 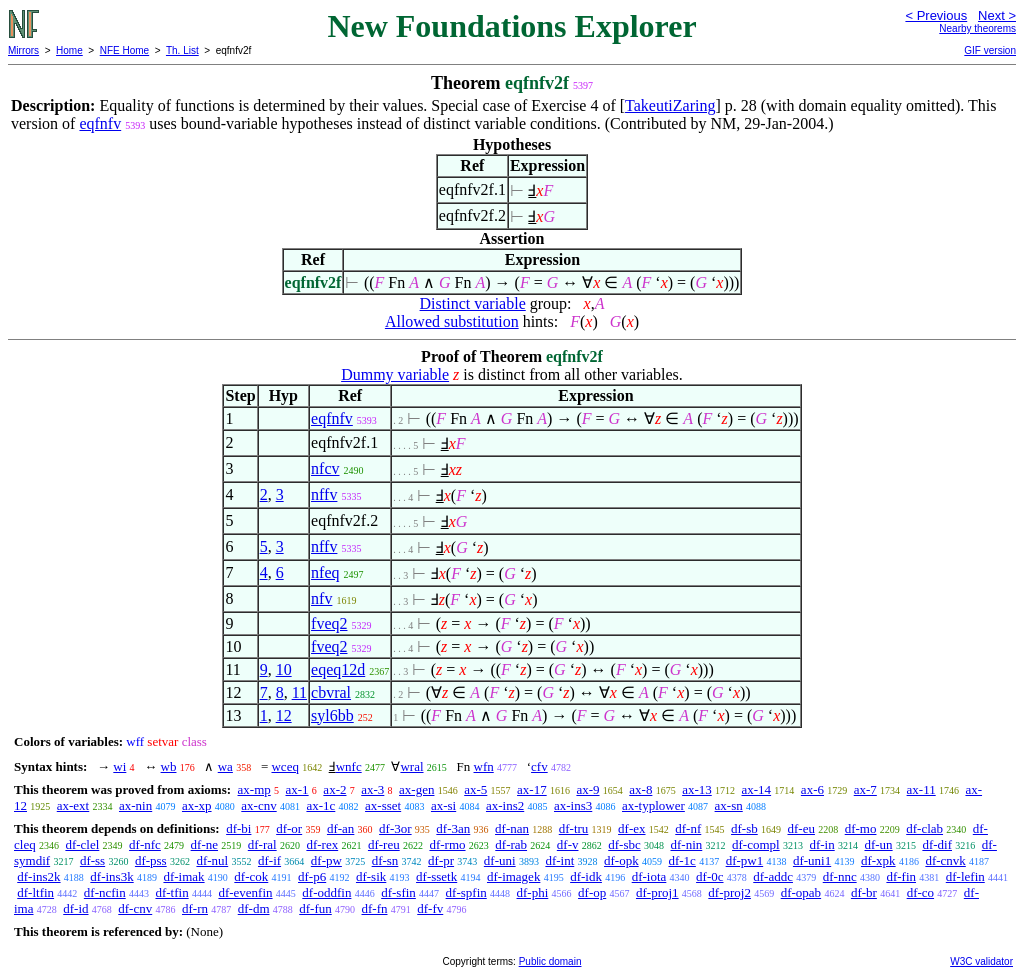 I want to click on df-pw, so click(x=326, y=860).